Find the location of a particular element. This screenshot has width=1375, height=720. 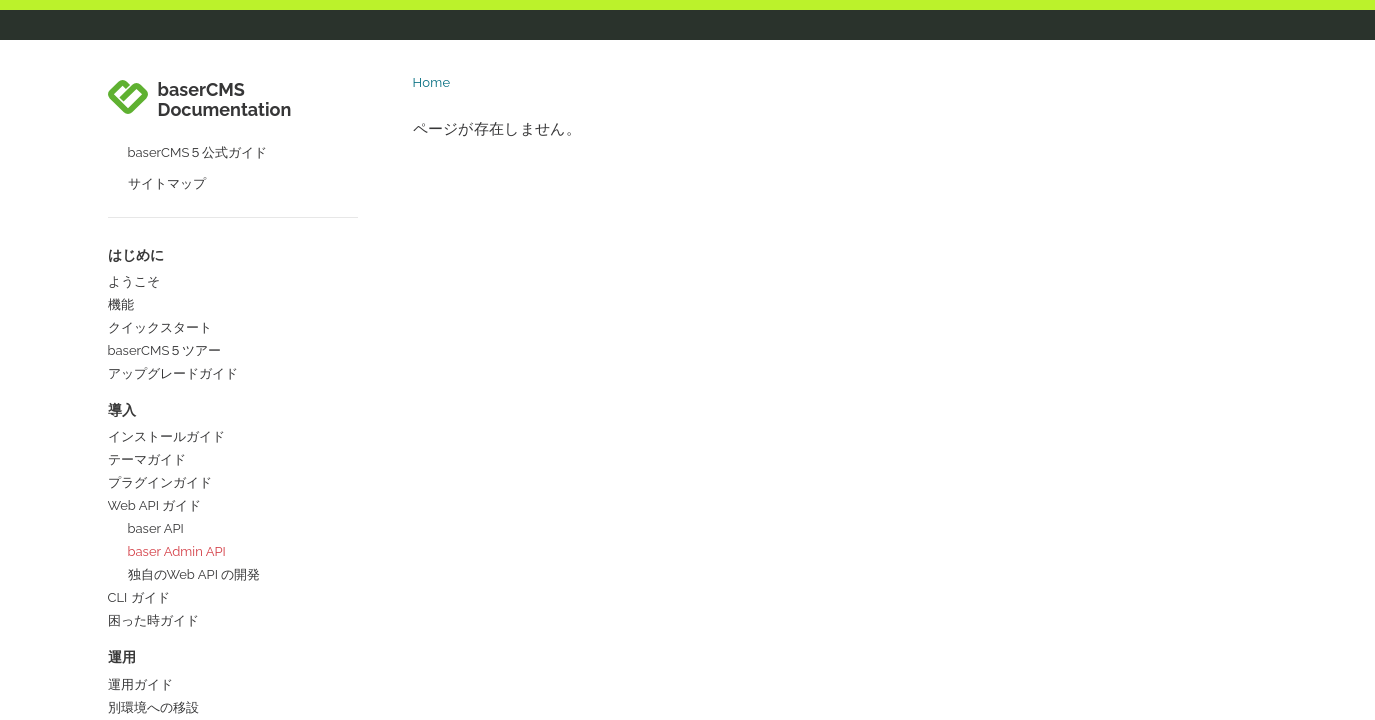

プラグインガイド is located at coordinates (160, 89).